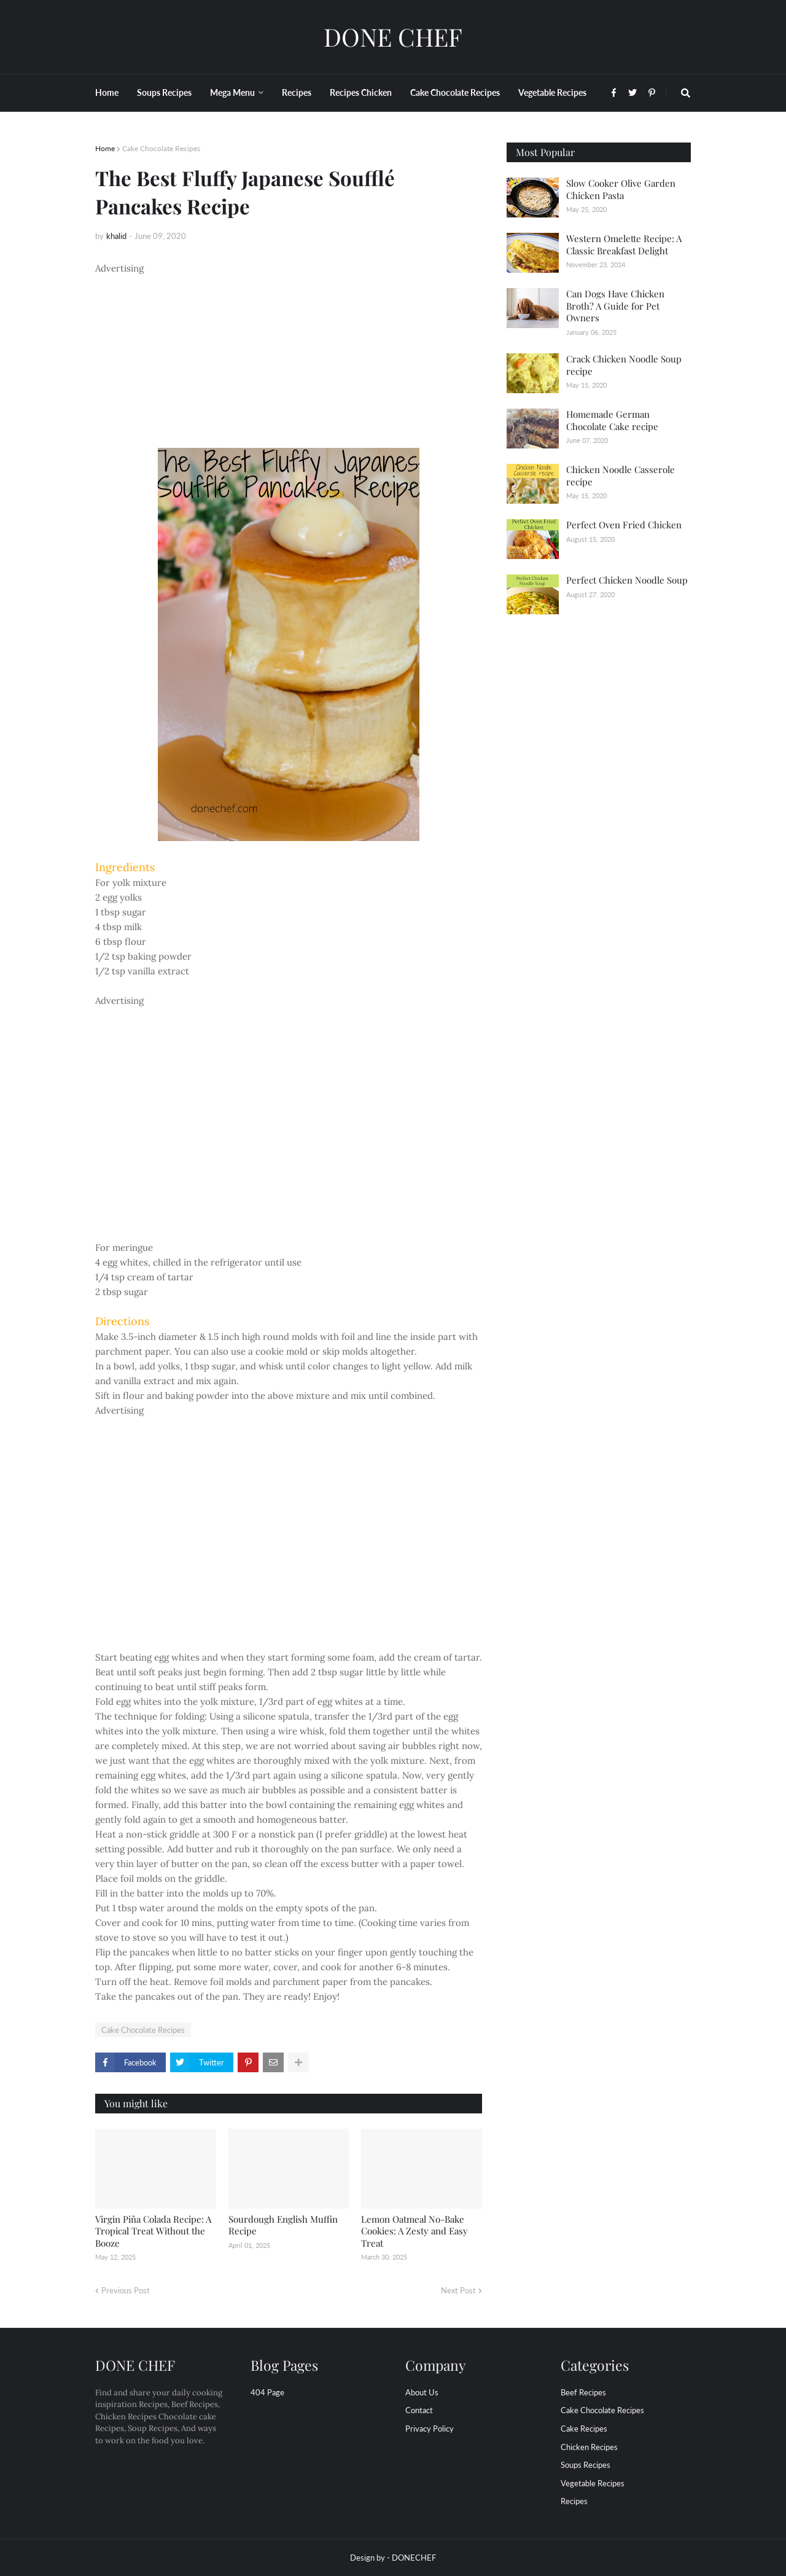  Describe the element at coordinates (105, 148) in the screenshot. I see `Home` at that location.